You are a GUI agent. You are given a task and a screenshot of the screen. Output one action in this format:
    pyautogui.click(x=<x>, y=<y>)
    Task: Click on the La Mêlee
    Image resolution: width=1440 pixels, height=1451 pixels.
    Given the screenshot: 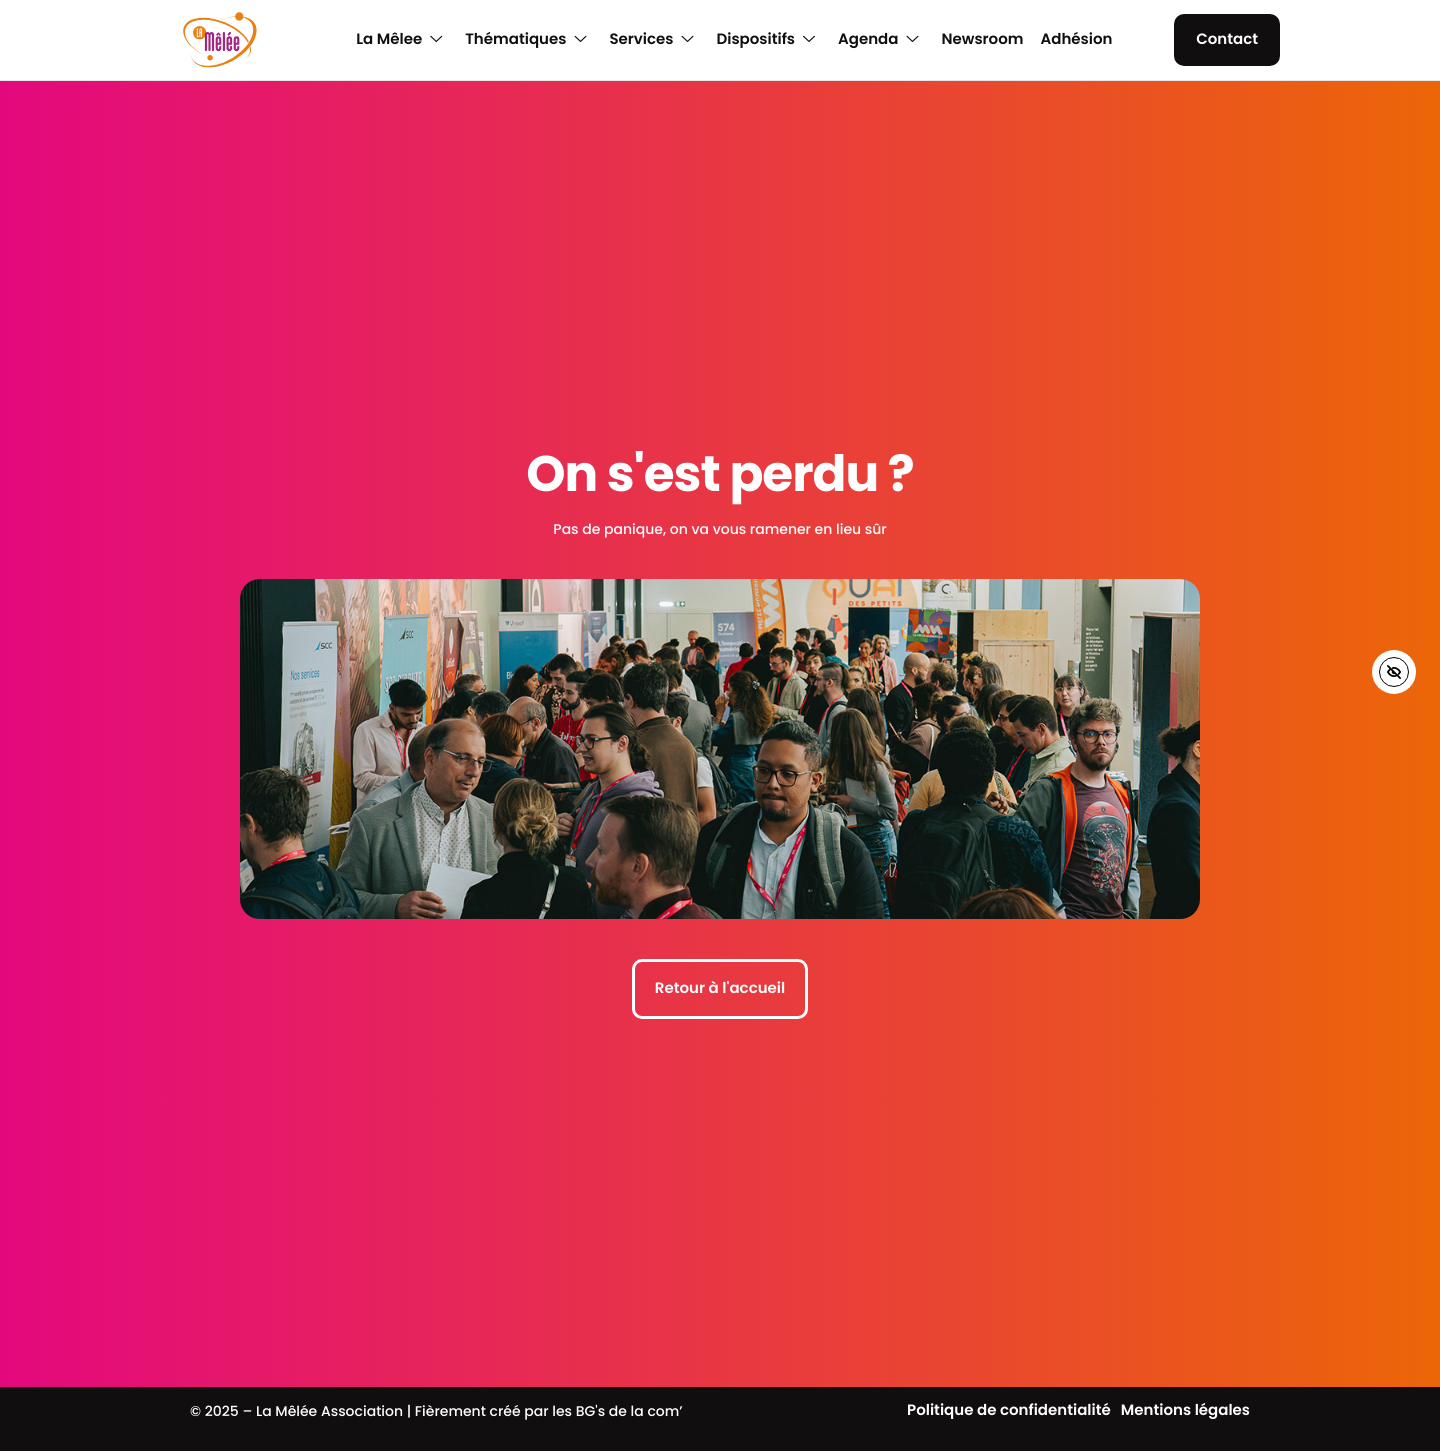 What is the action you would take?
    pyautogui.click(x=399, y=40)
    